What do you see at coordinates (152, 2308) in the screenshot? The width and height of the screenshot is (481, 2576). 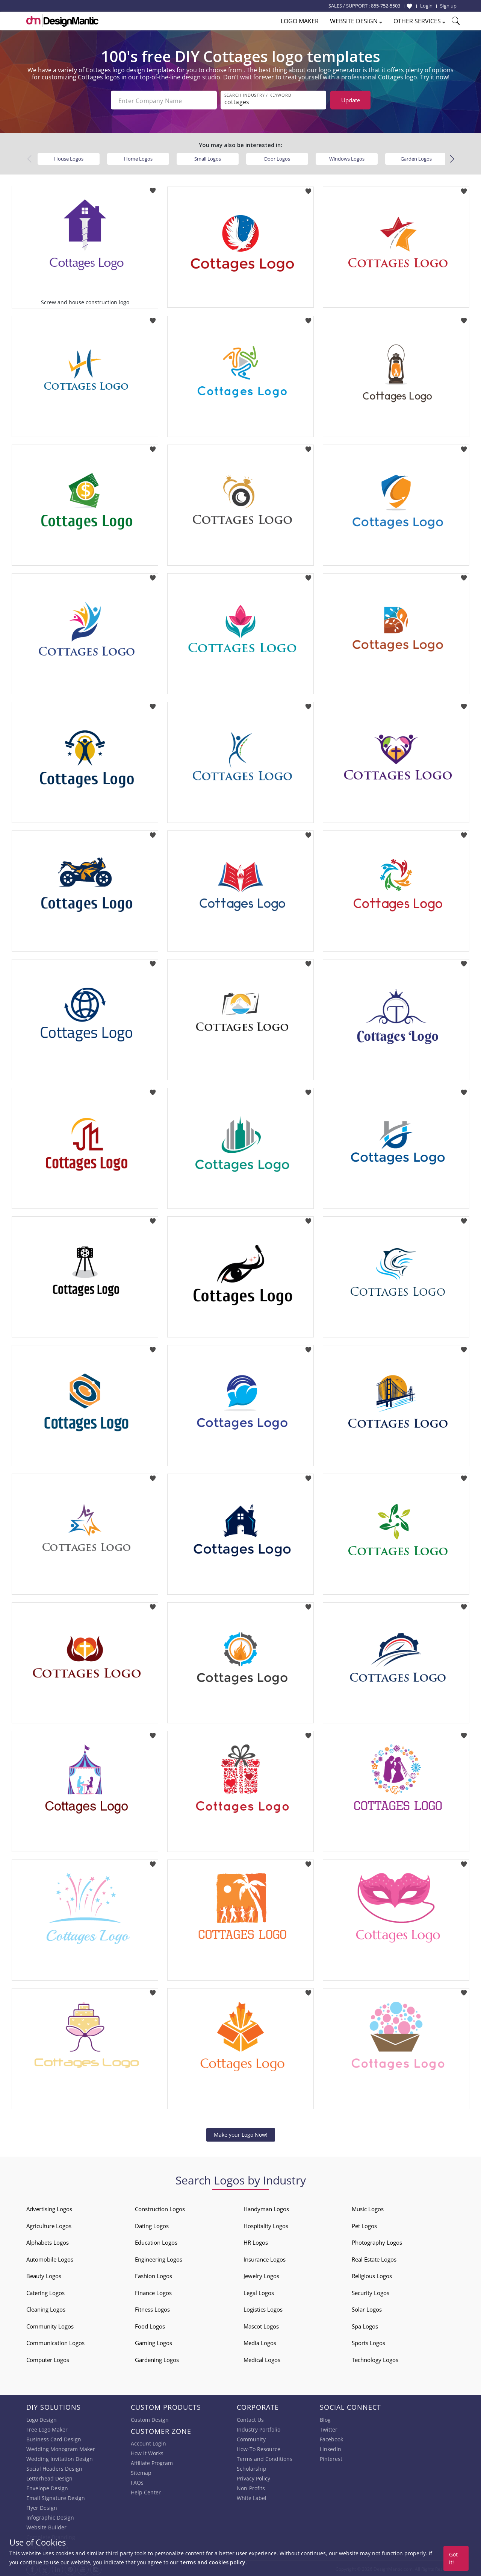 I see `Fitness Logos` at bounding box center [152, 2308].